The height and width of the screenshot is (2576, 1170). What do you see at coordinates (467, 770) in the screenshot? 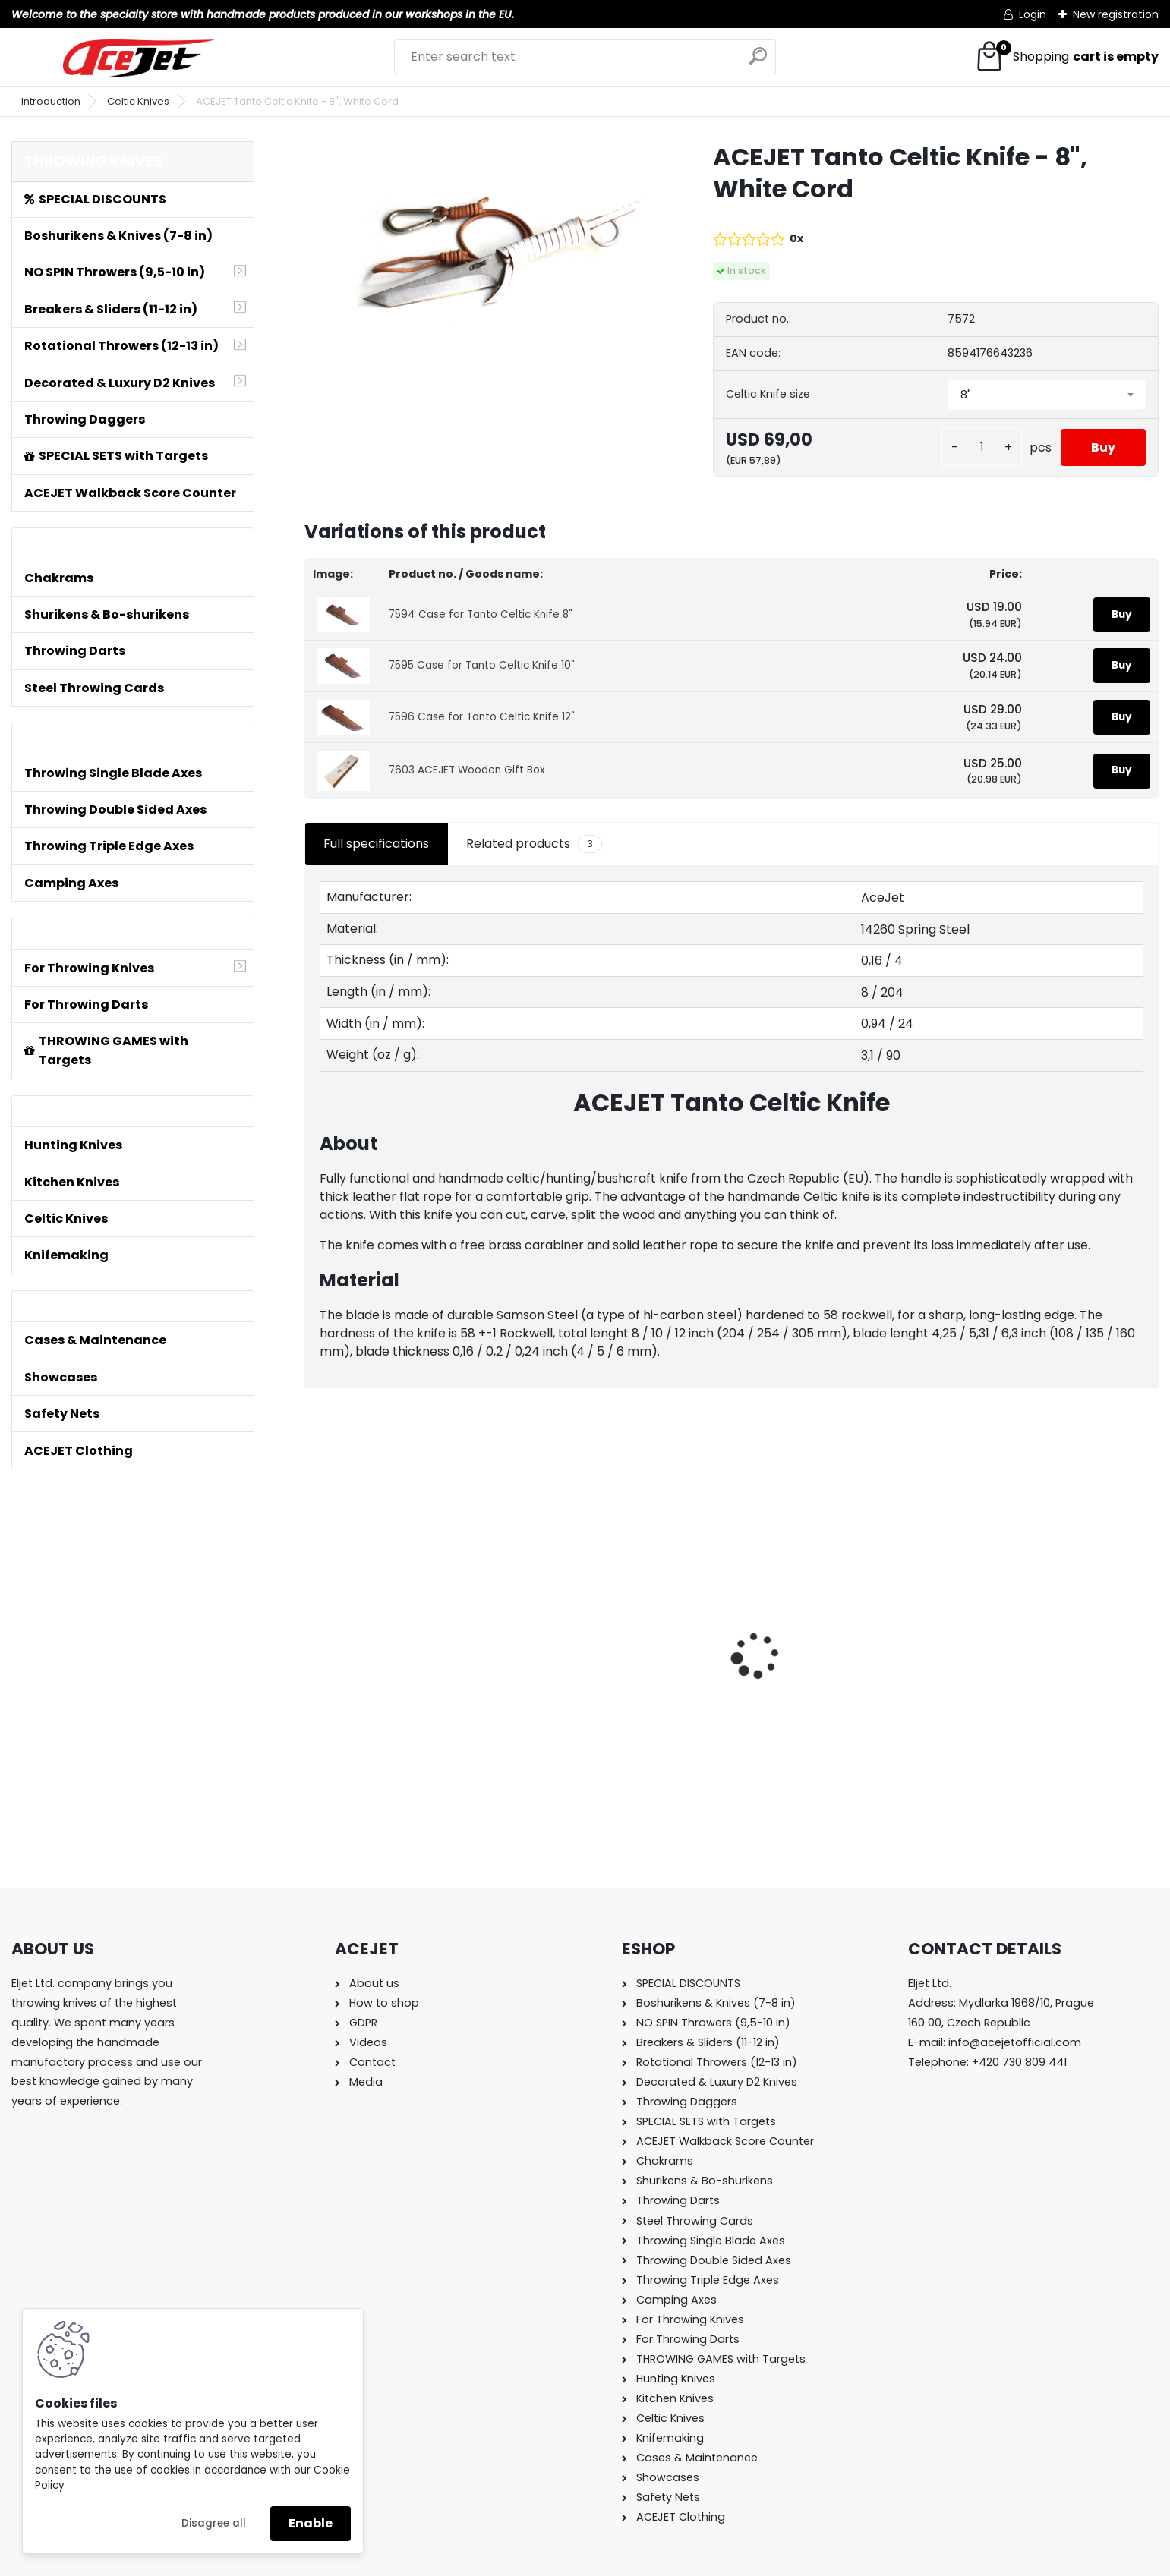
I see `7603 ACEJET Wooden Gift Box` at bounding box center [467, 770].